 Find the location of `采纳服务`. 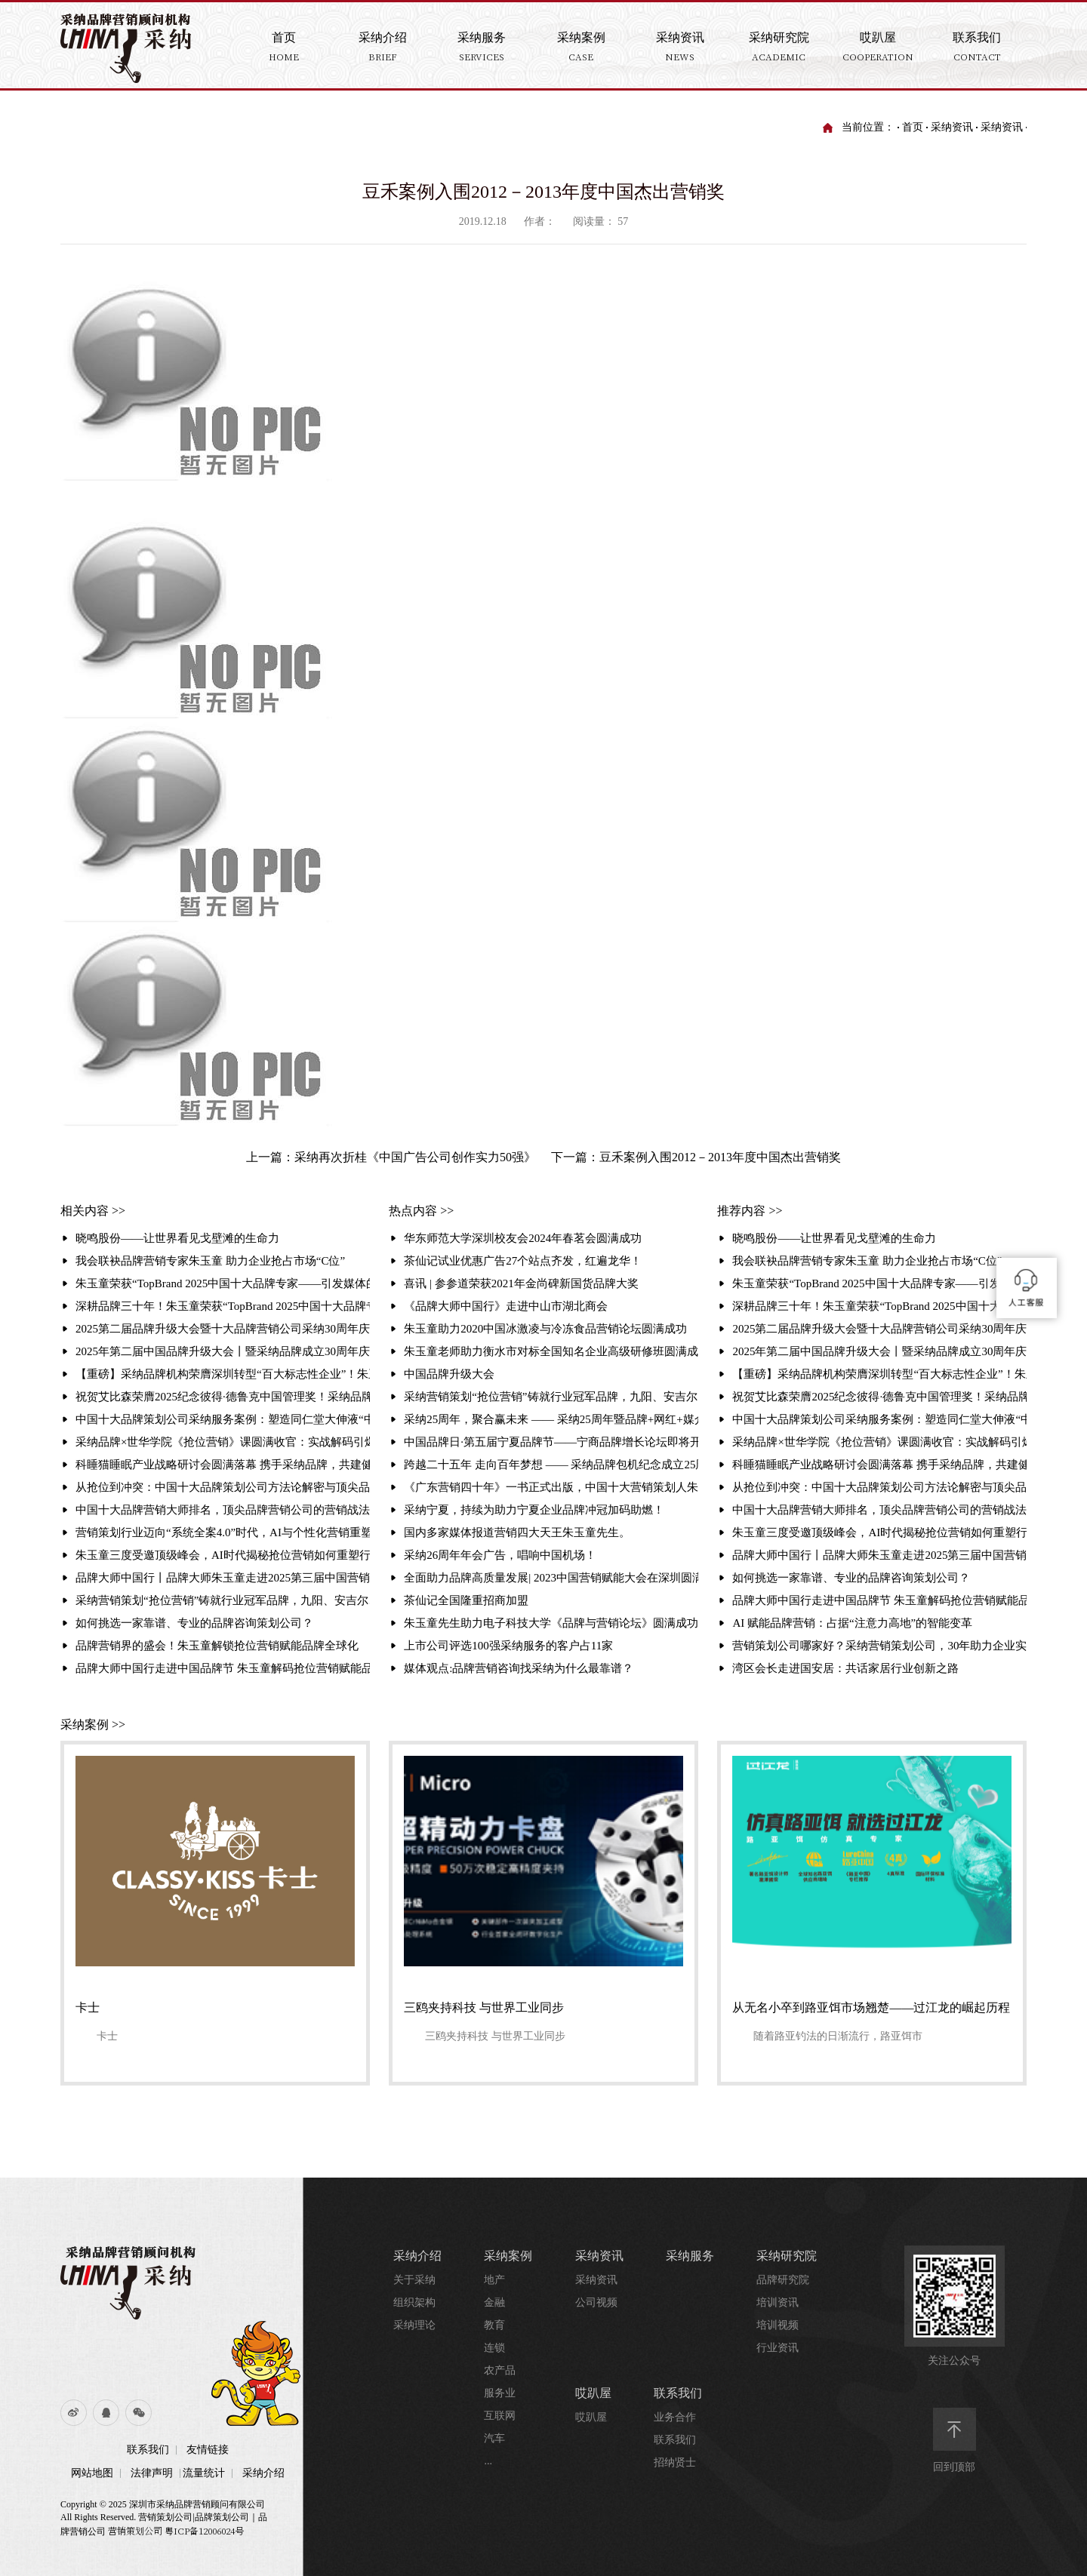

采纳服务 is located at coordinates (690, 2255).